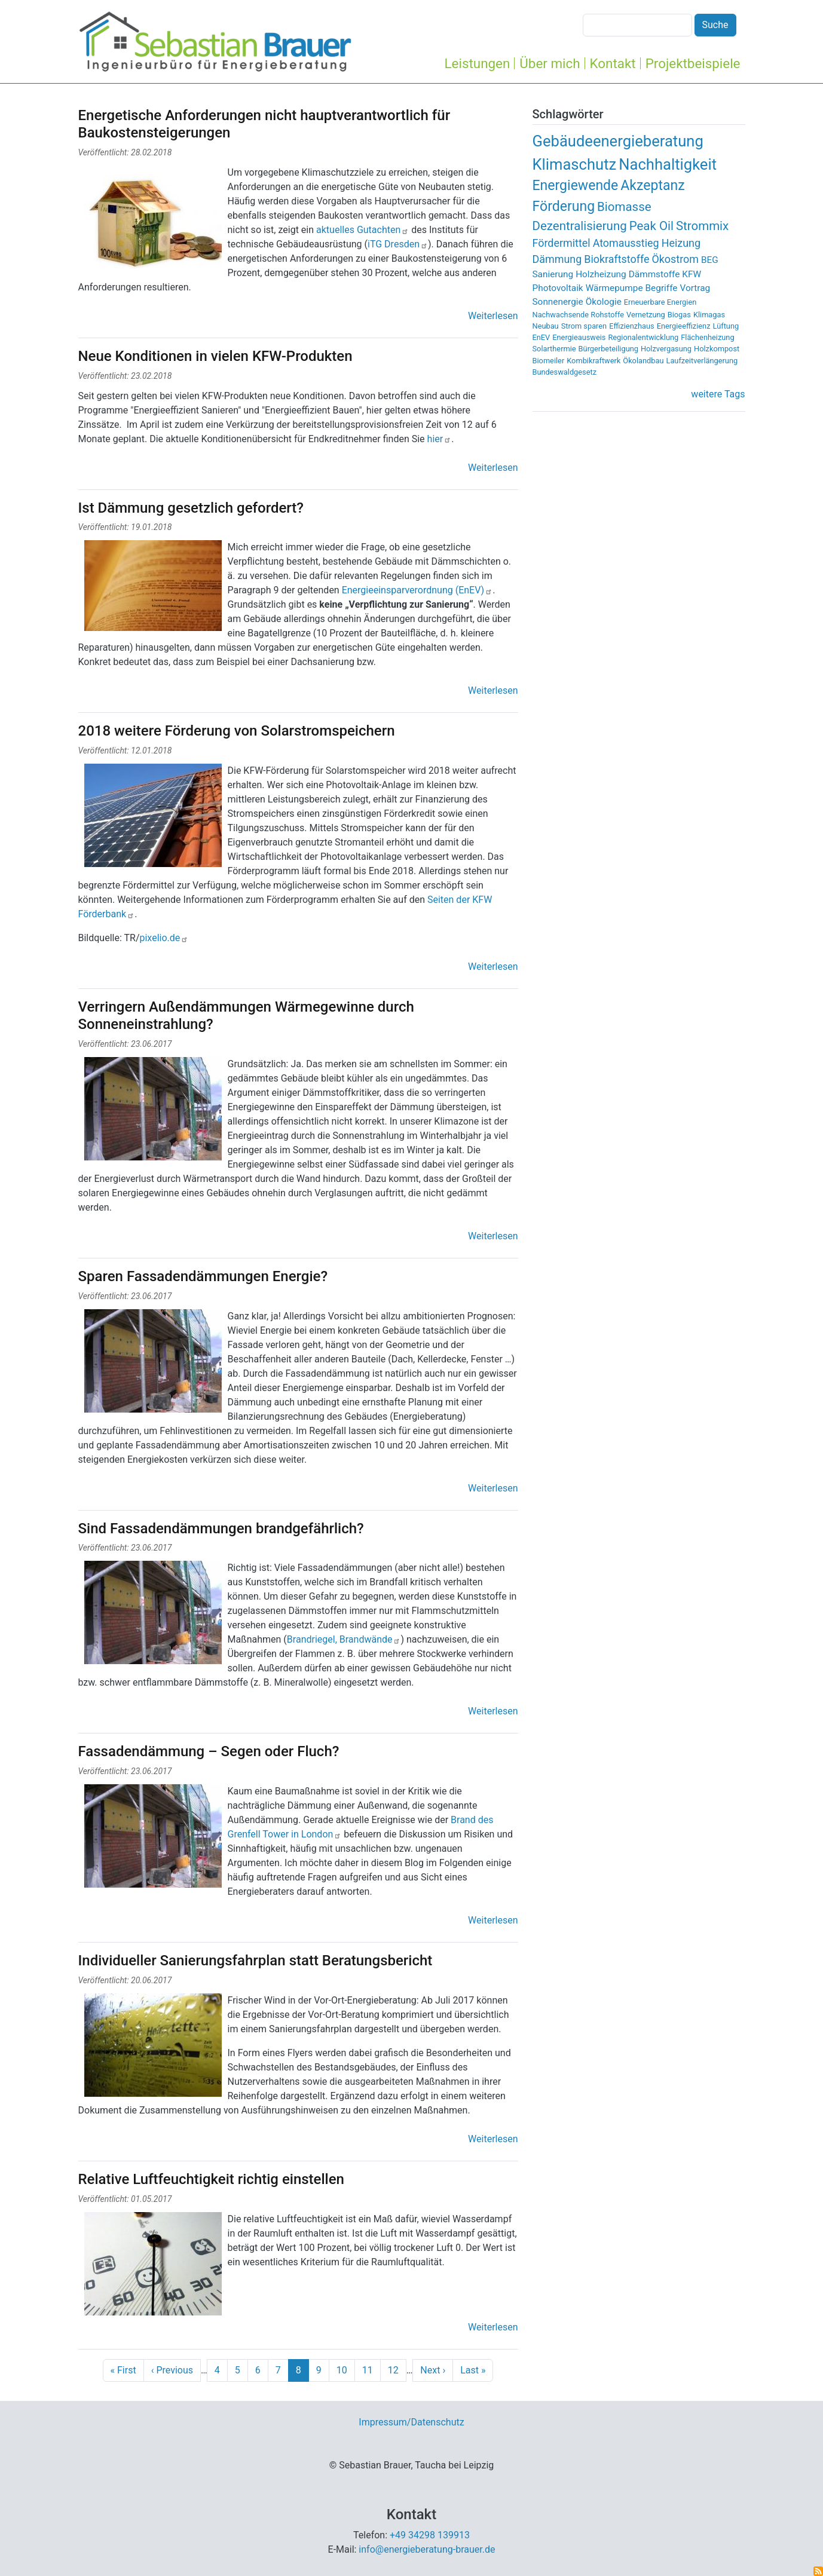  I want to click on Über mich, so click(549, 63).